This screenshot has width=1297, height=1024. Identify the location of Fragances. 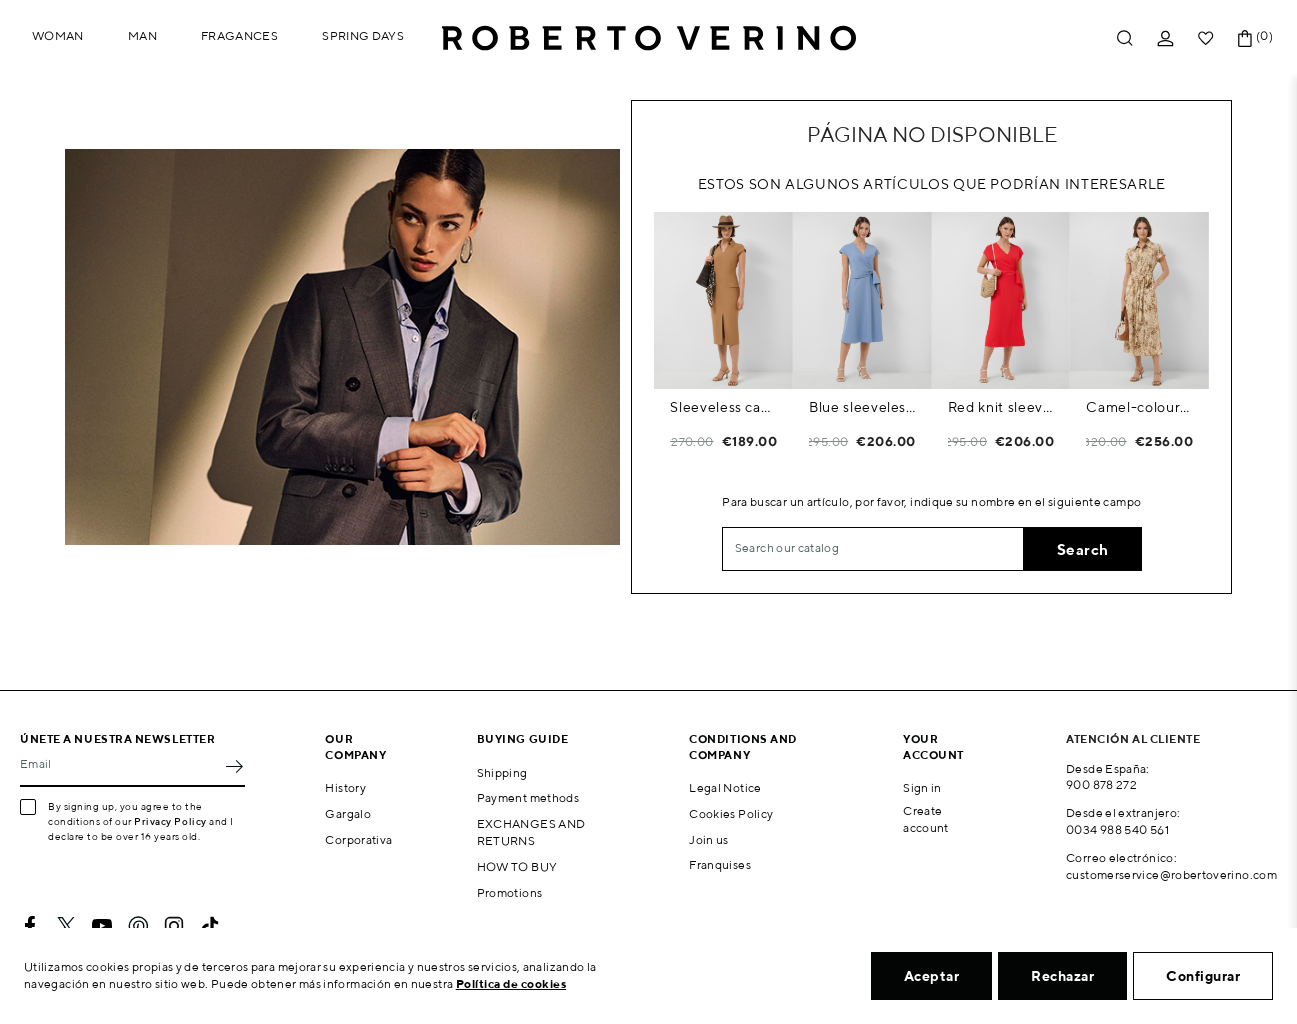
(239, 35).